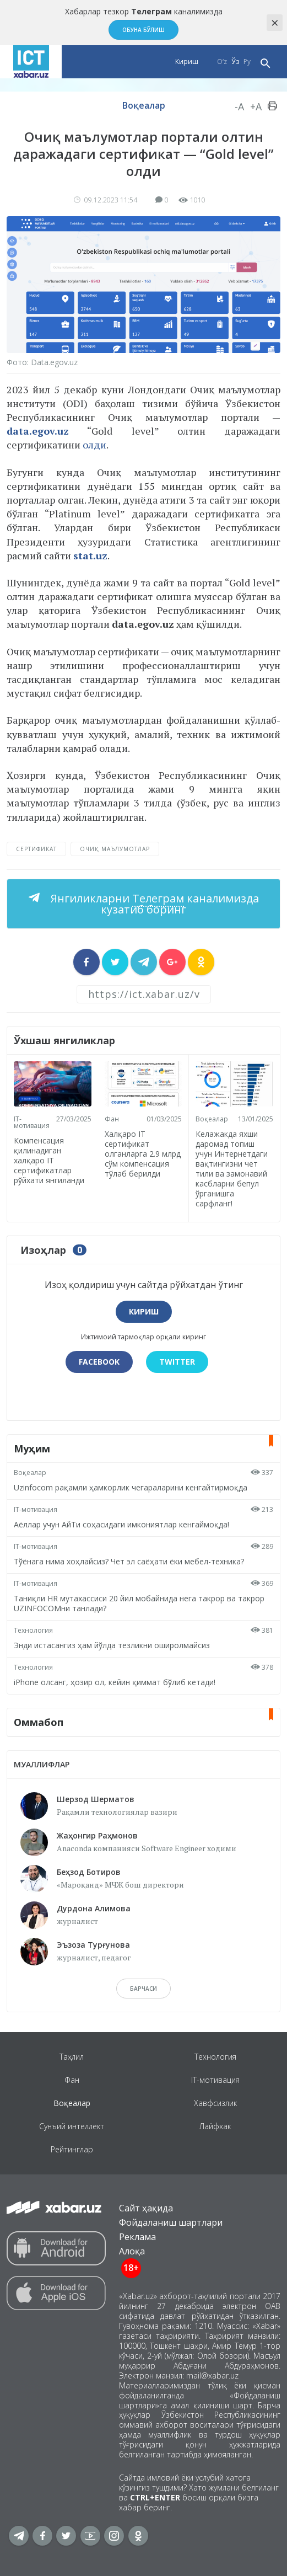 The height and width of the screenshot is (2576, 287). I want to click on Сунъий интеллект, so click(71, 2126).